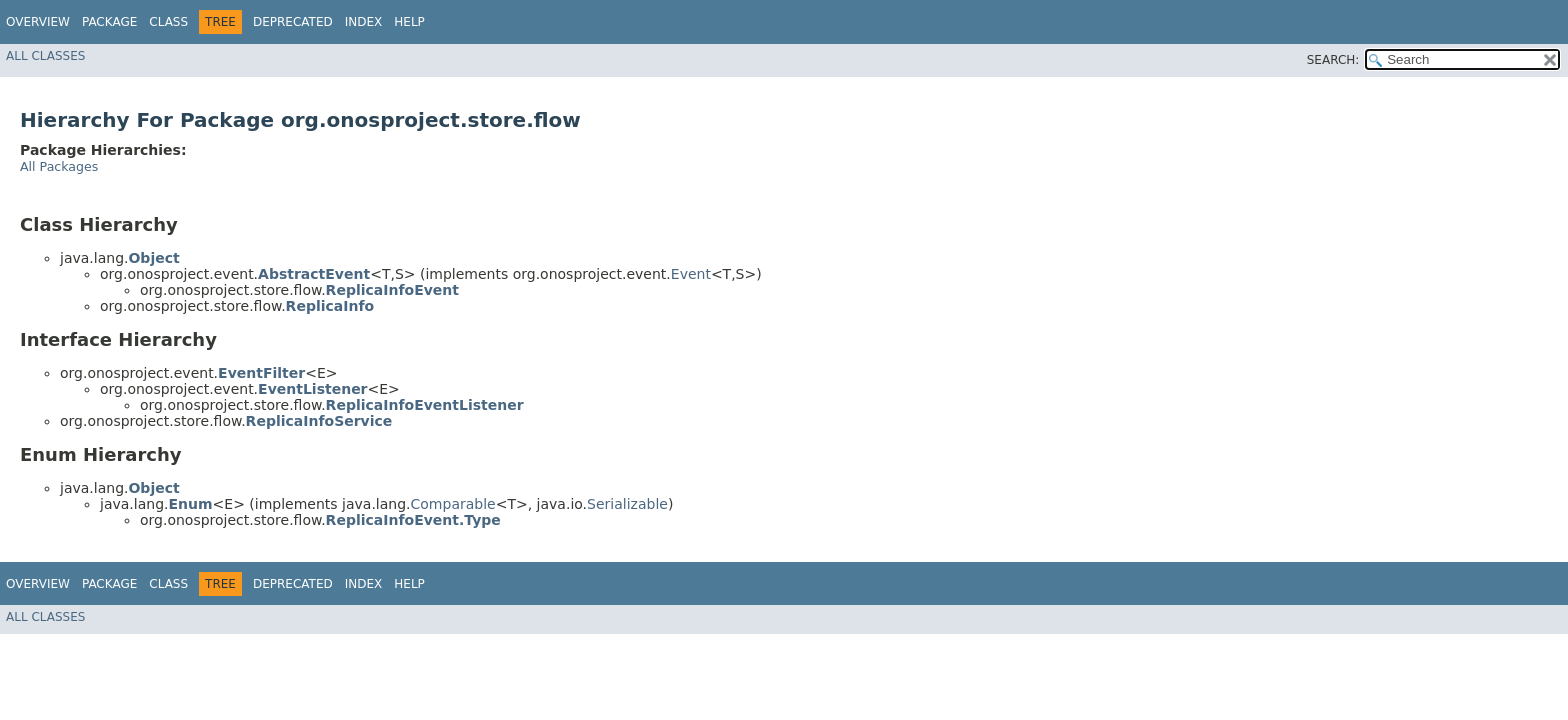  Describe the element at coordinates (364, 22) in the screenshot. I see `Index` at that location.